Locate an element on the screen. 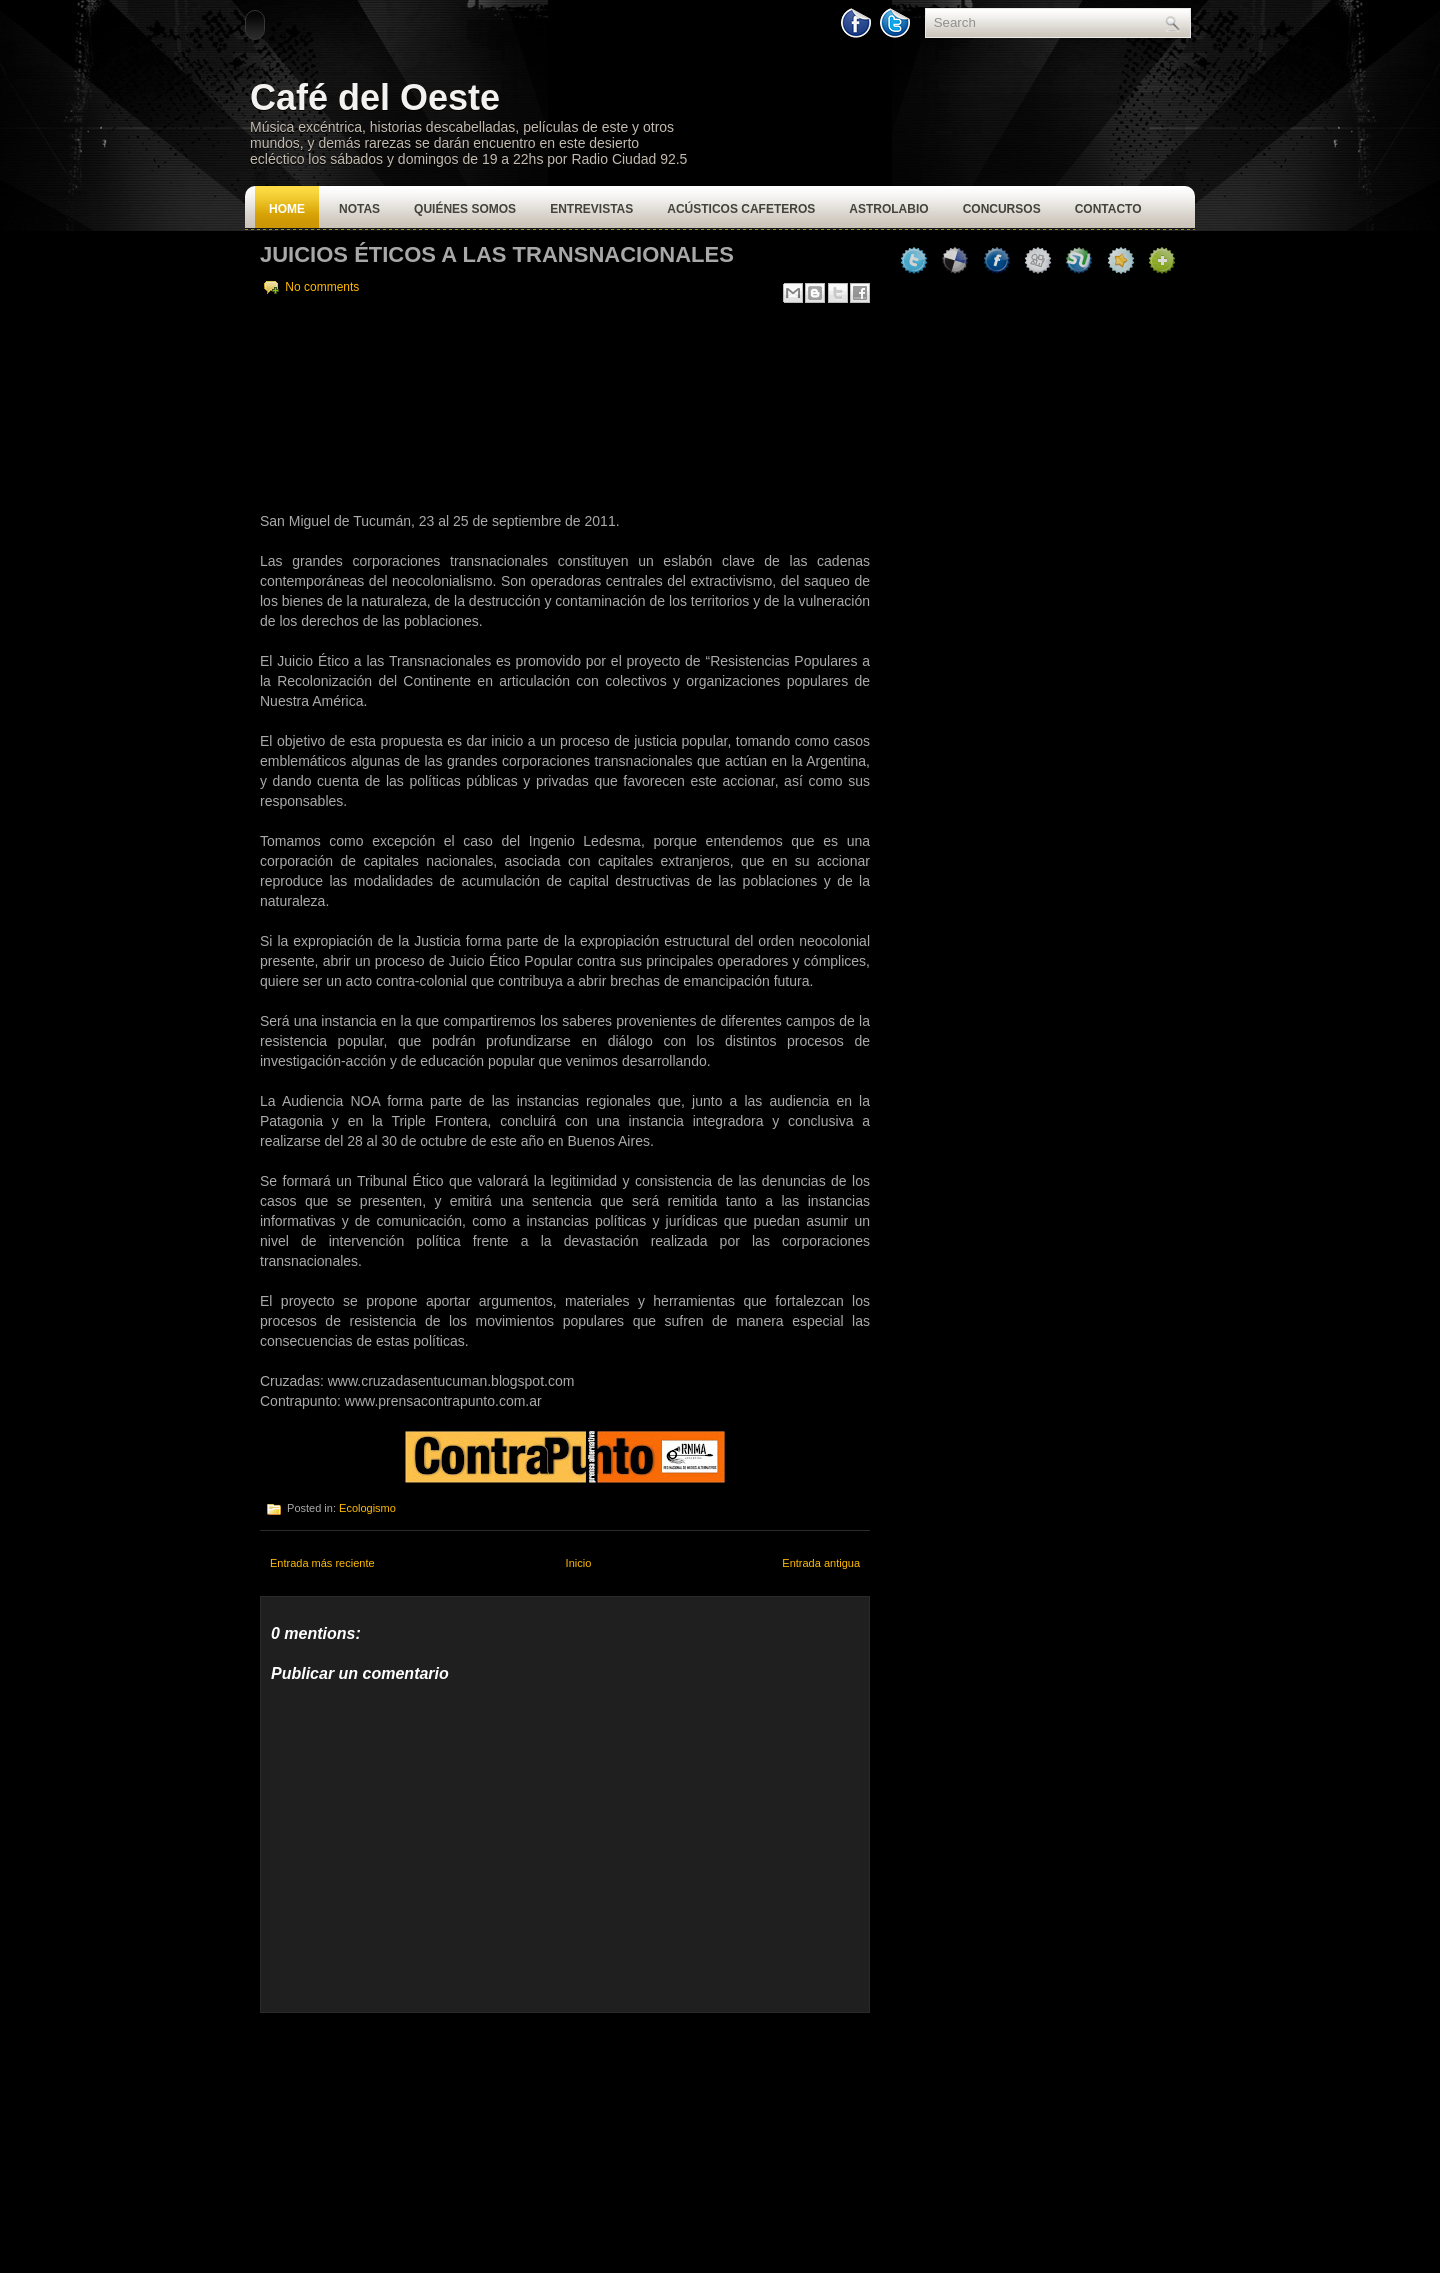 This screenshot has width=1440, height=2273. Acústicos Cafeteros is located at coordinates (741, 209).